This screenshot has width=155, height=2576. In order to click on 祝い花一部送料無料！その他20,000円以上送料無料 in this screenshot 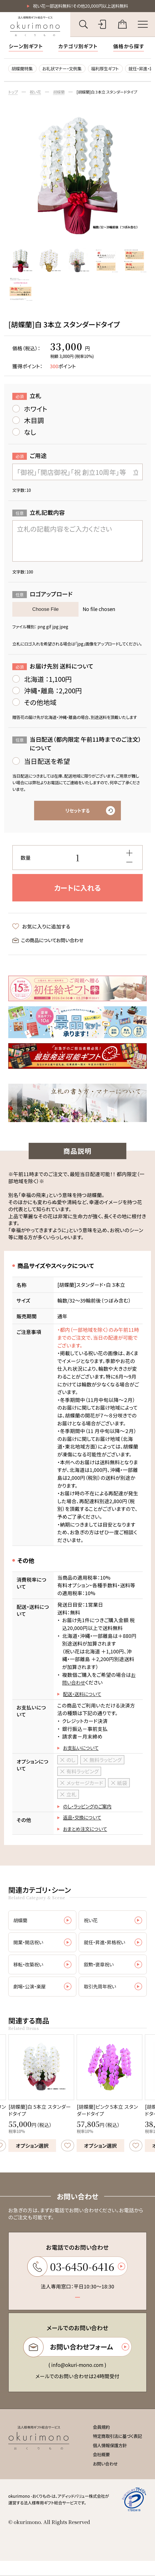, I will do `click(80, 6)`.